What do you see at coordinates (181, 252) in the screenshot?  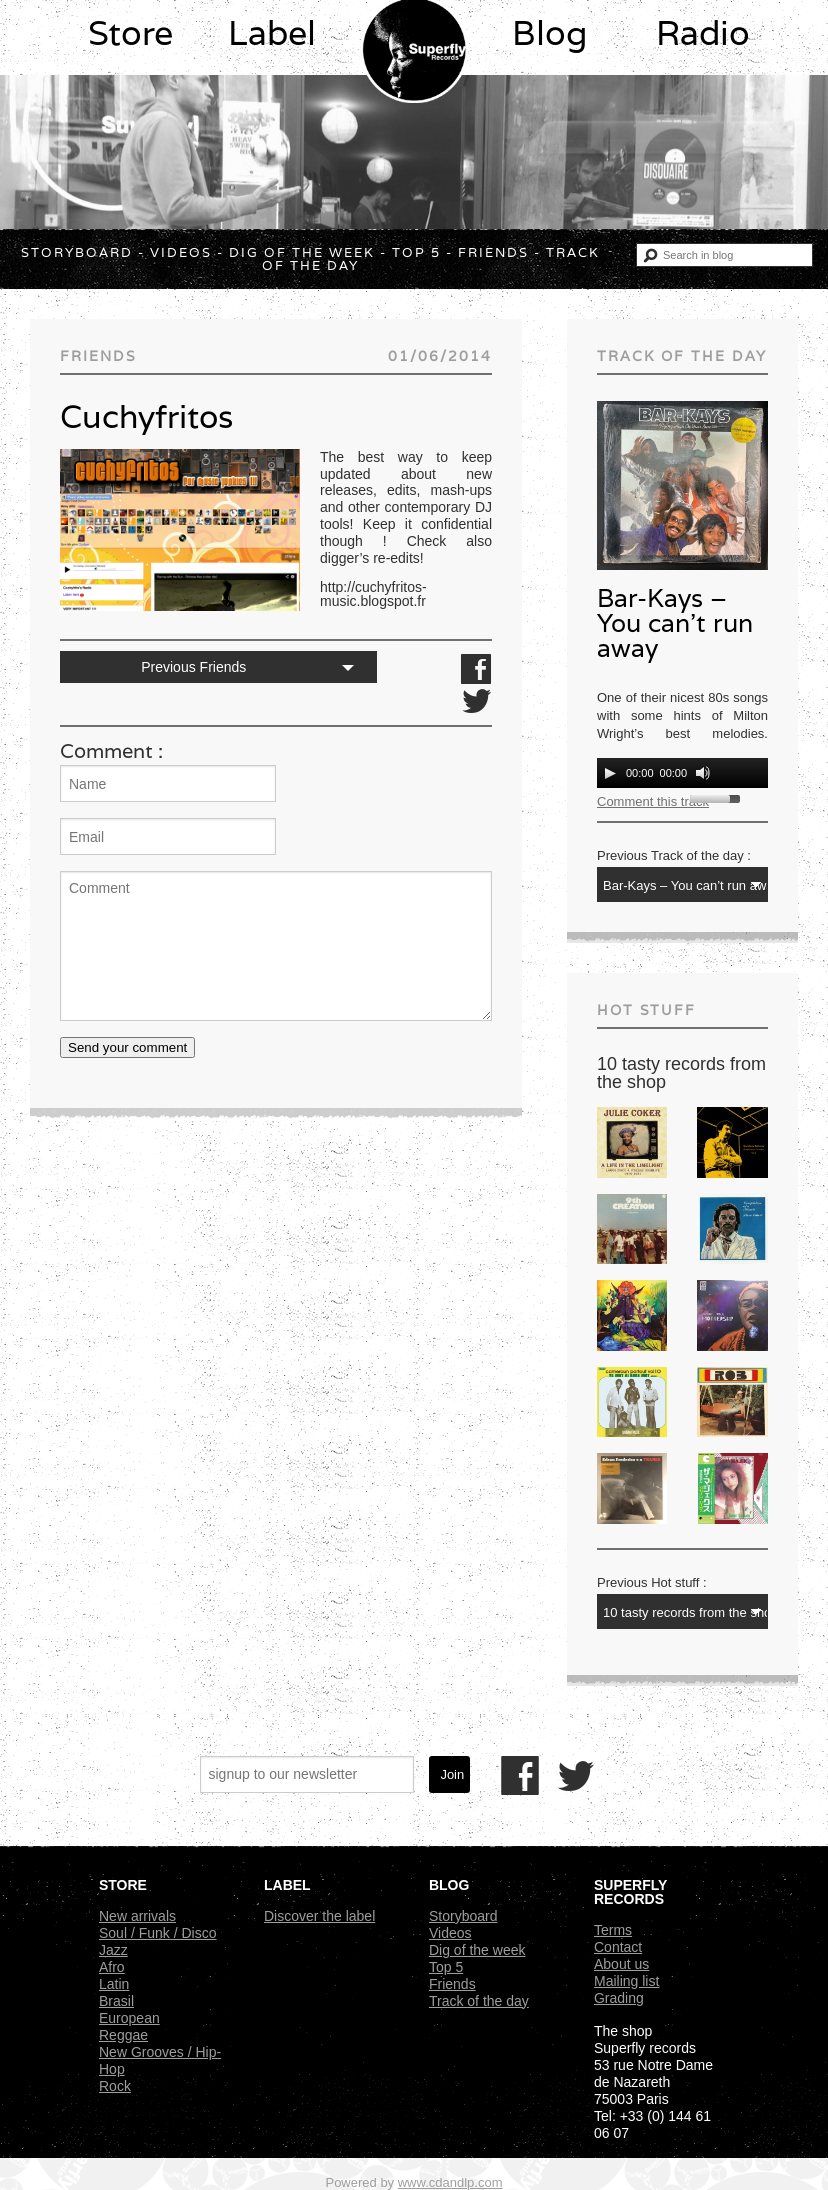 I see `Videos` at bounding box center [181, 252].